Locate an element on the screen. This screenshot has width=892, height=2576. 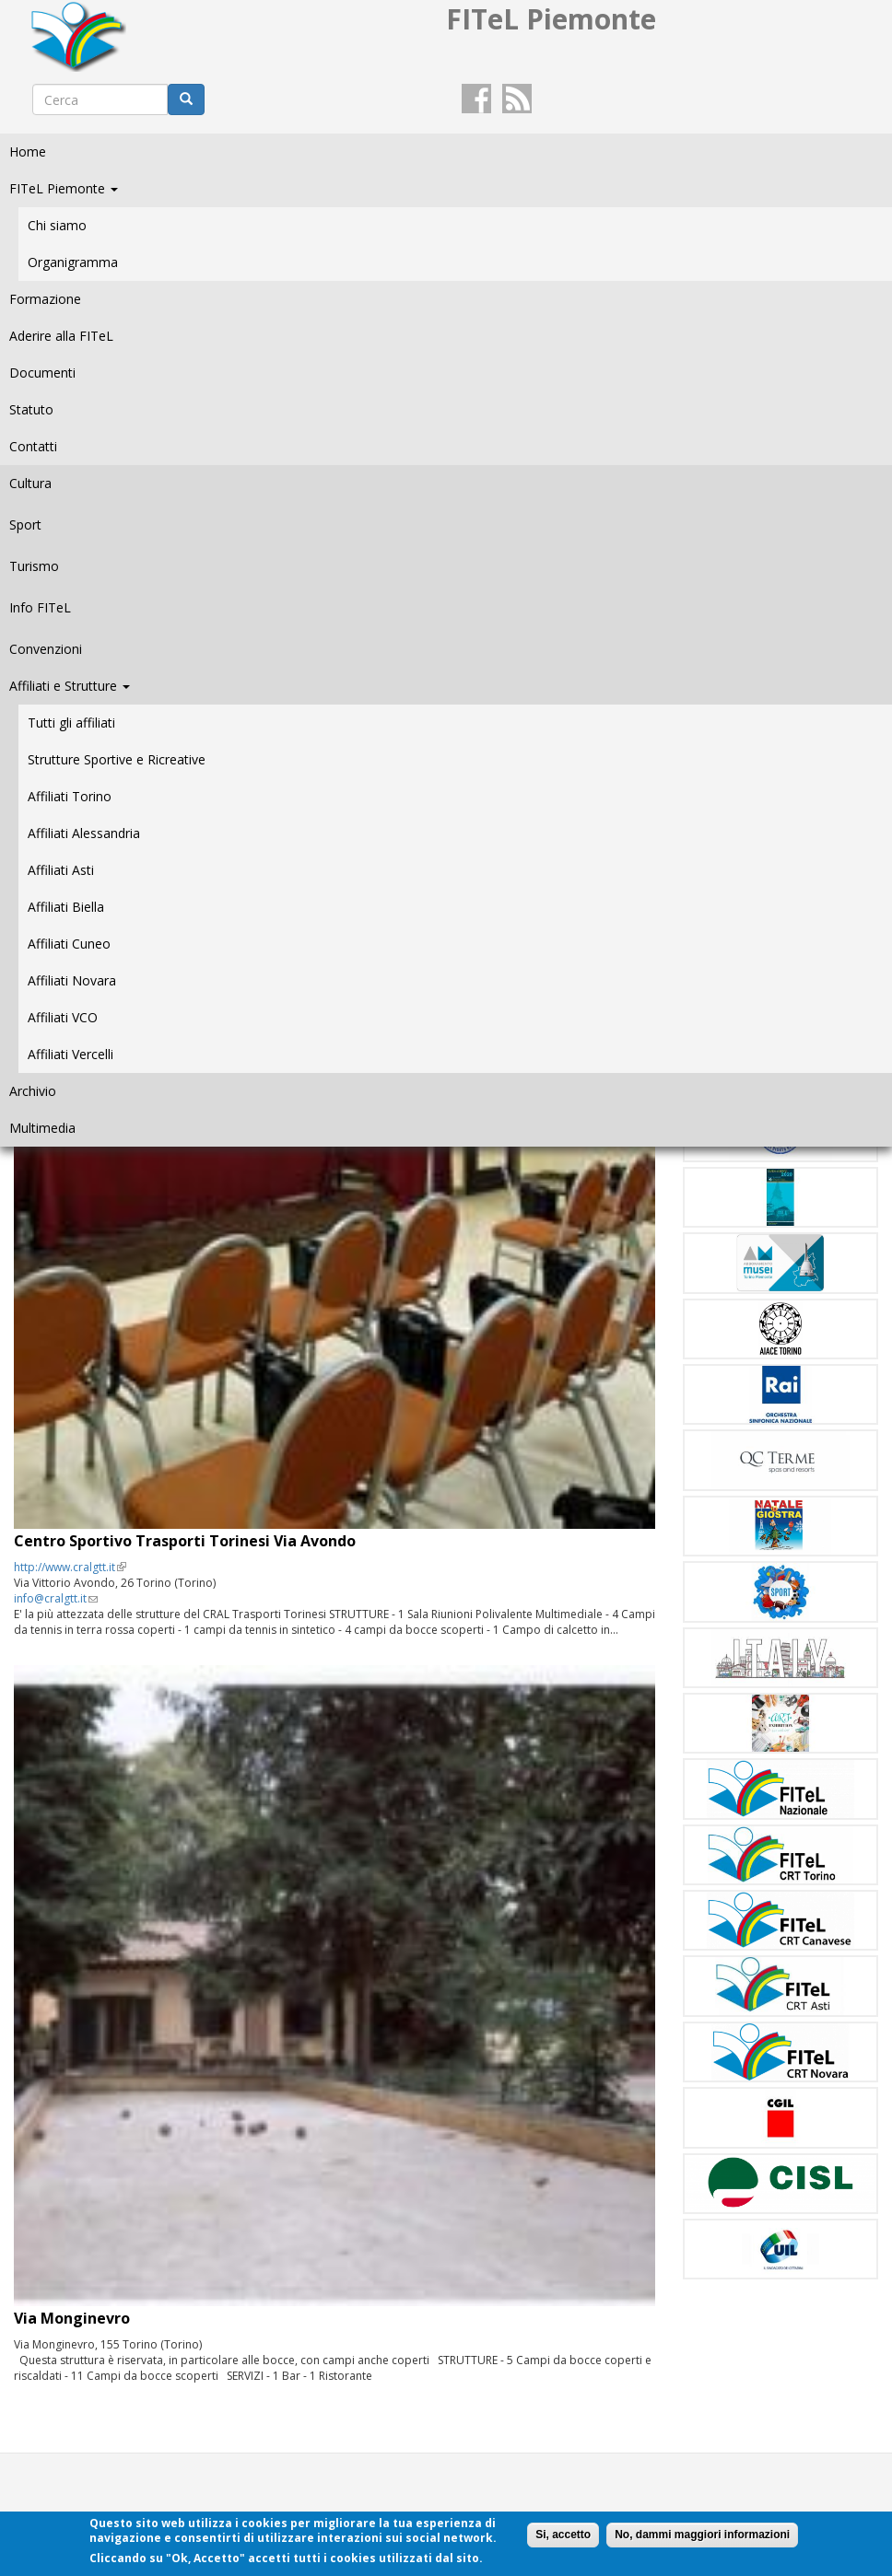
http://www.cralgtt.it is located at coordinates (70, 1567).